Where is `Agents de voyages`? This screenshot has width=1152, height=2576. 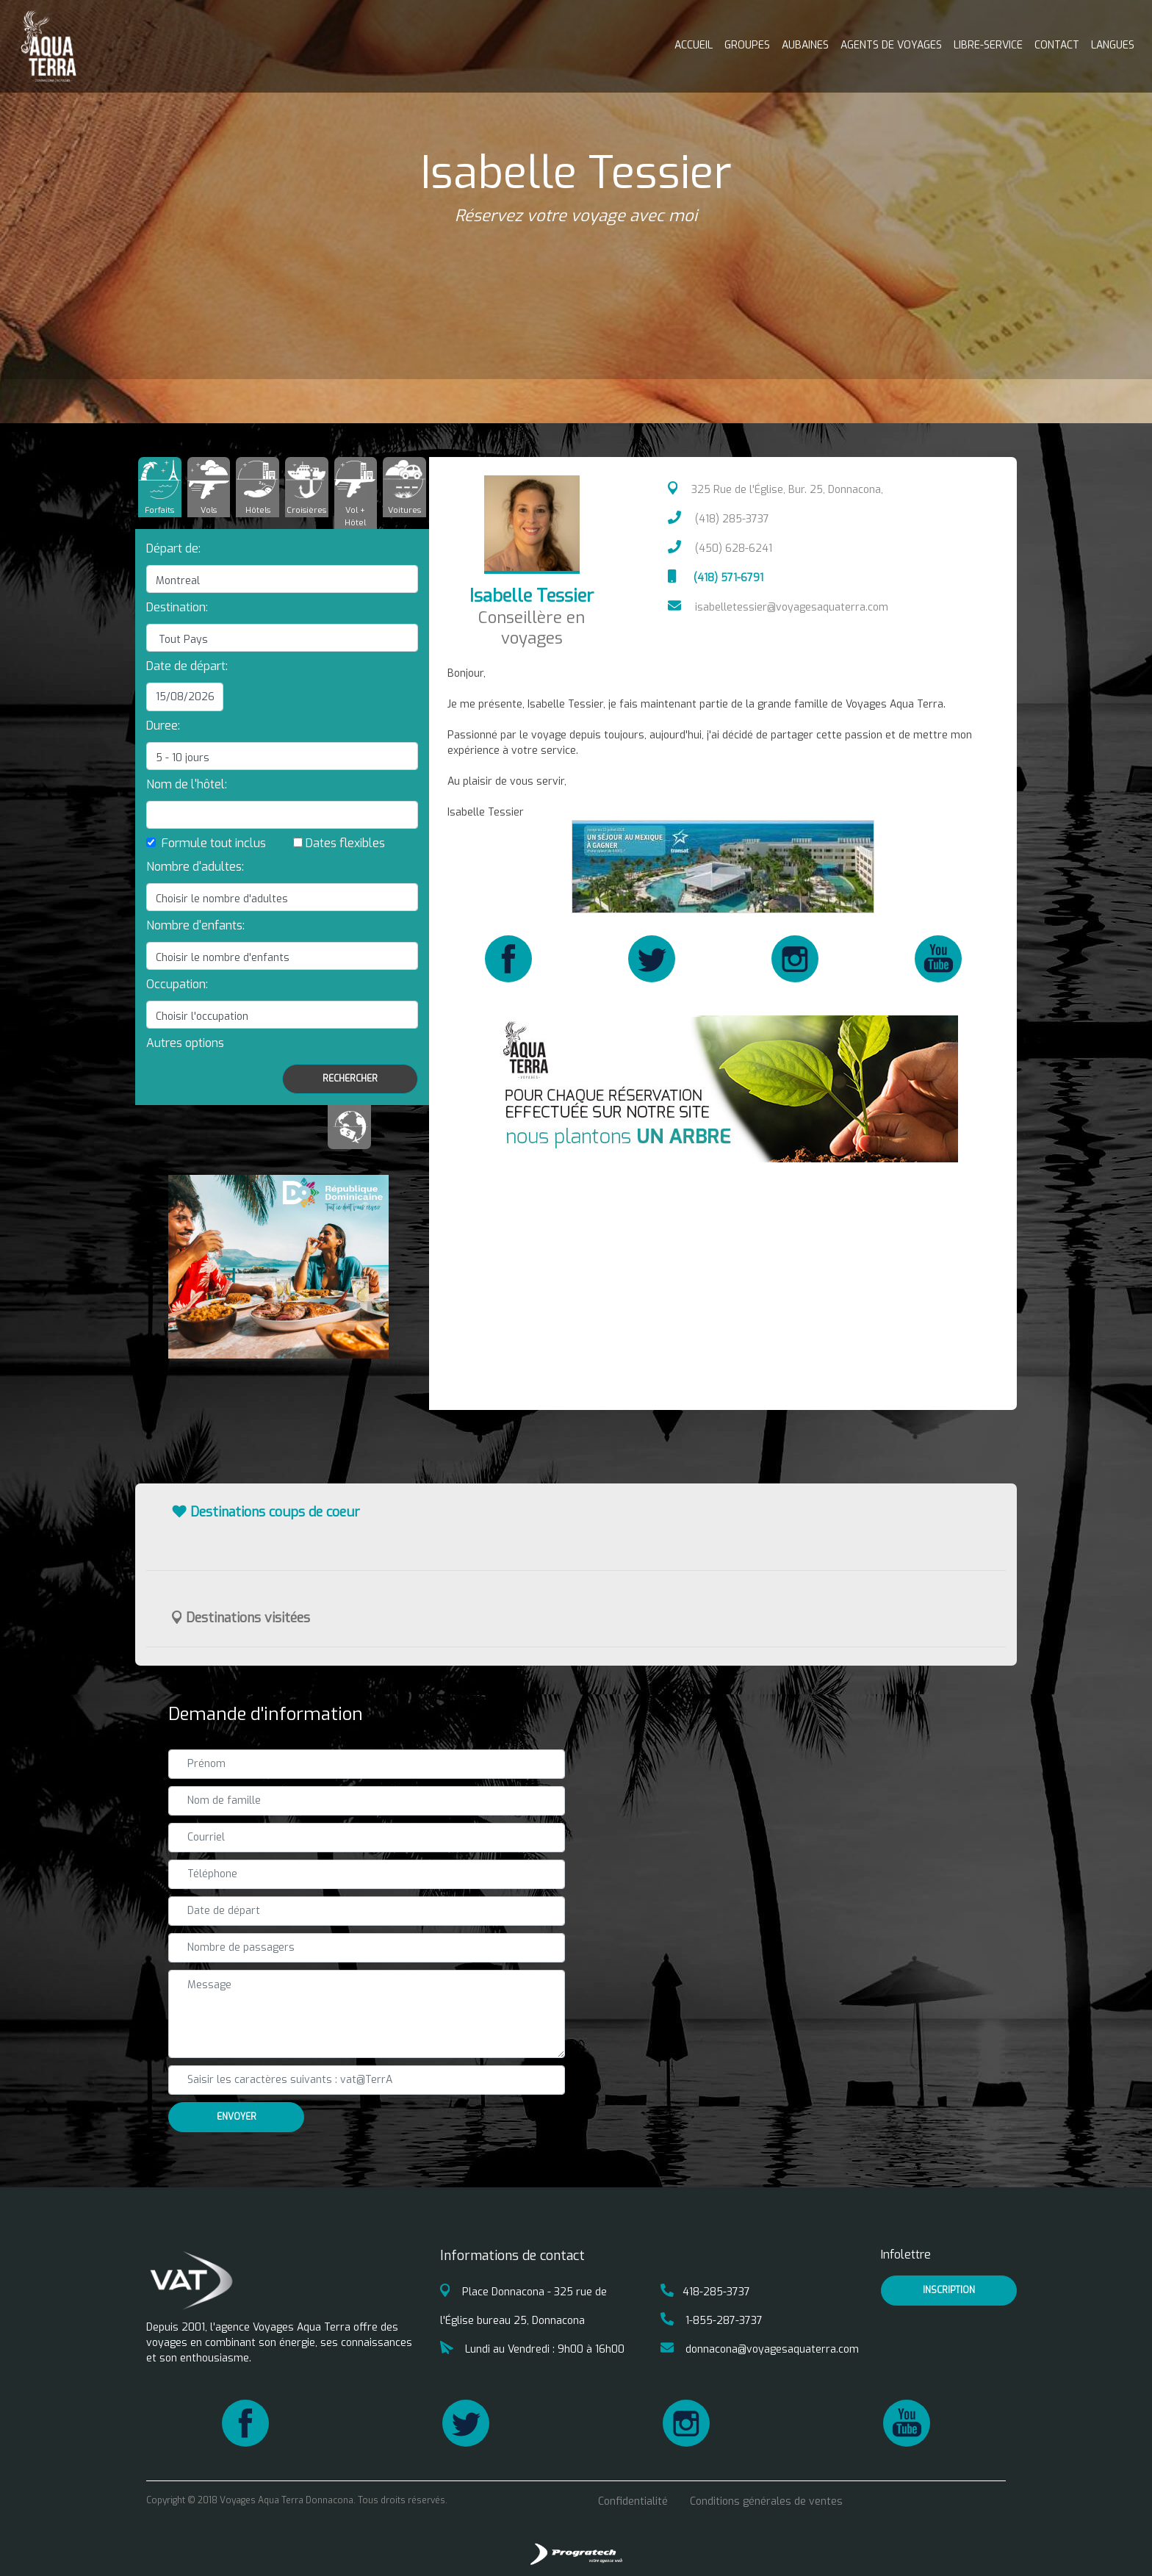
Agents de voyages is located at coordinates (891, 45).